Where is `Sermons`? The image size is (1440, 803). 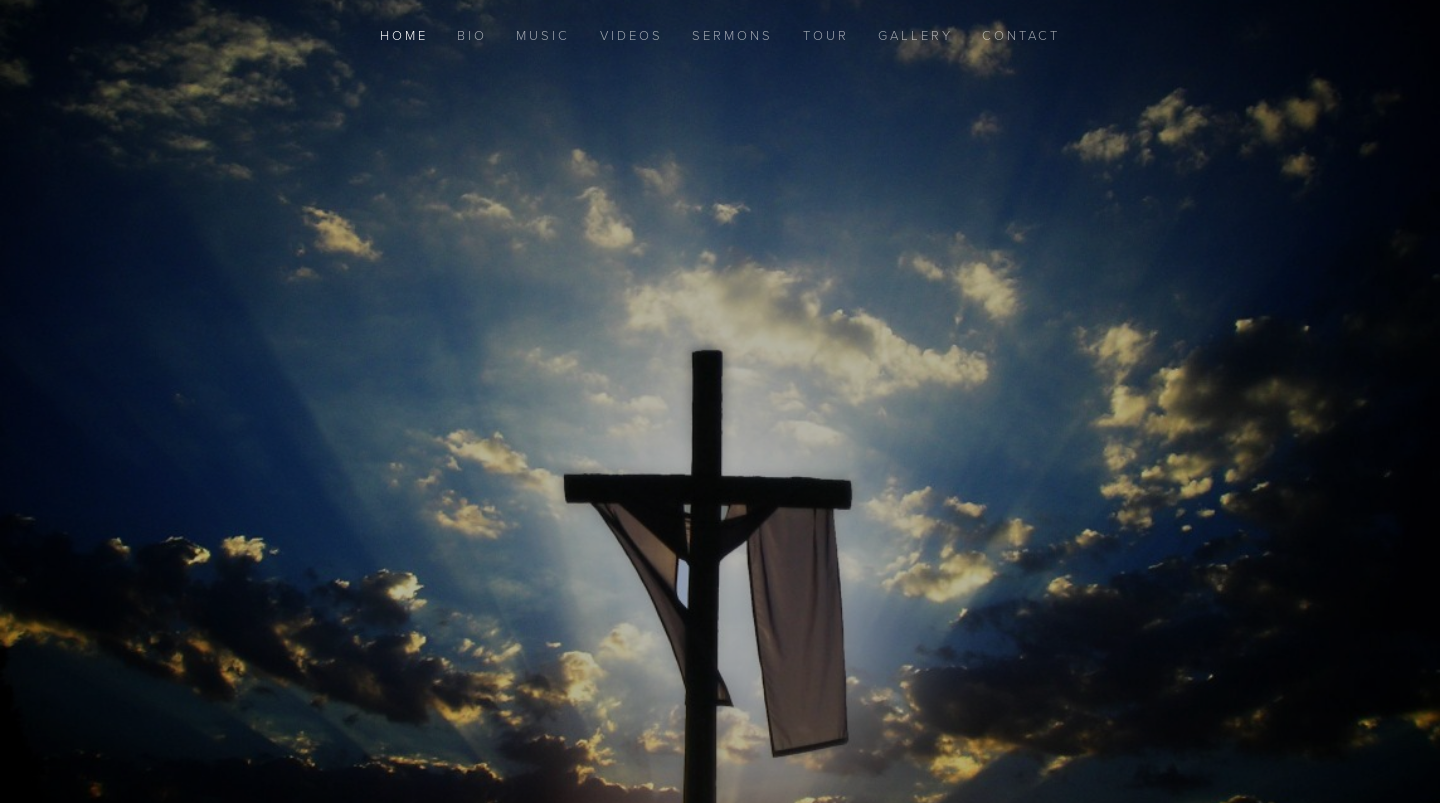 Sermons is located at coordinates (732, 35).